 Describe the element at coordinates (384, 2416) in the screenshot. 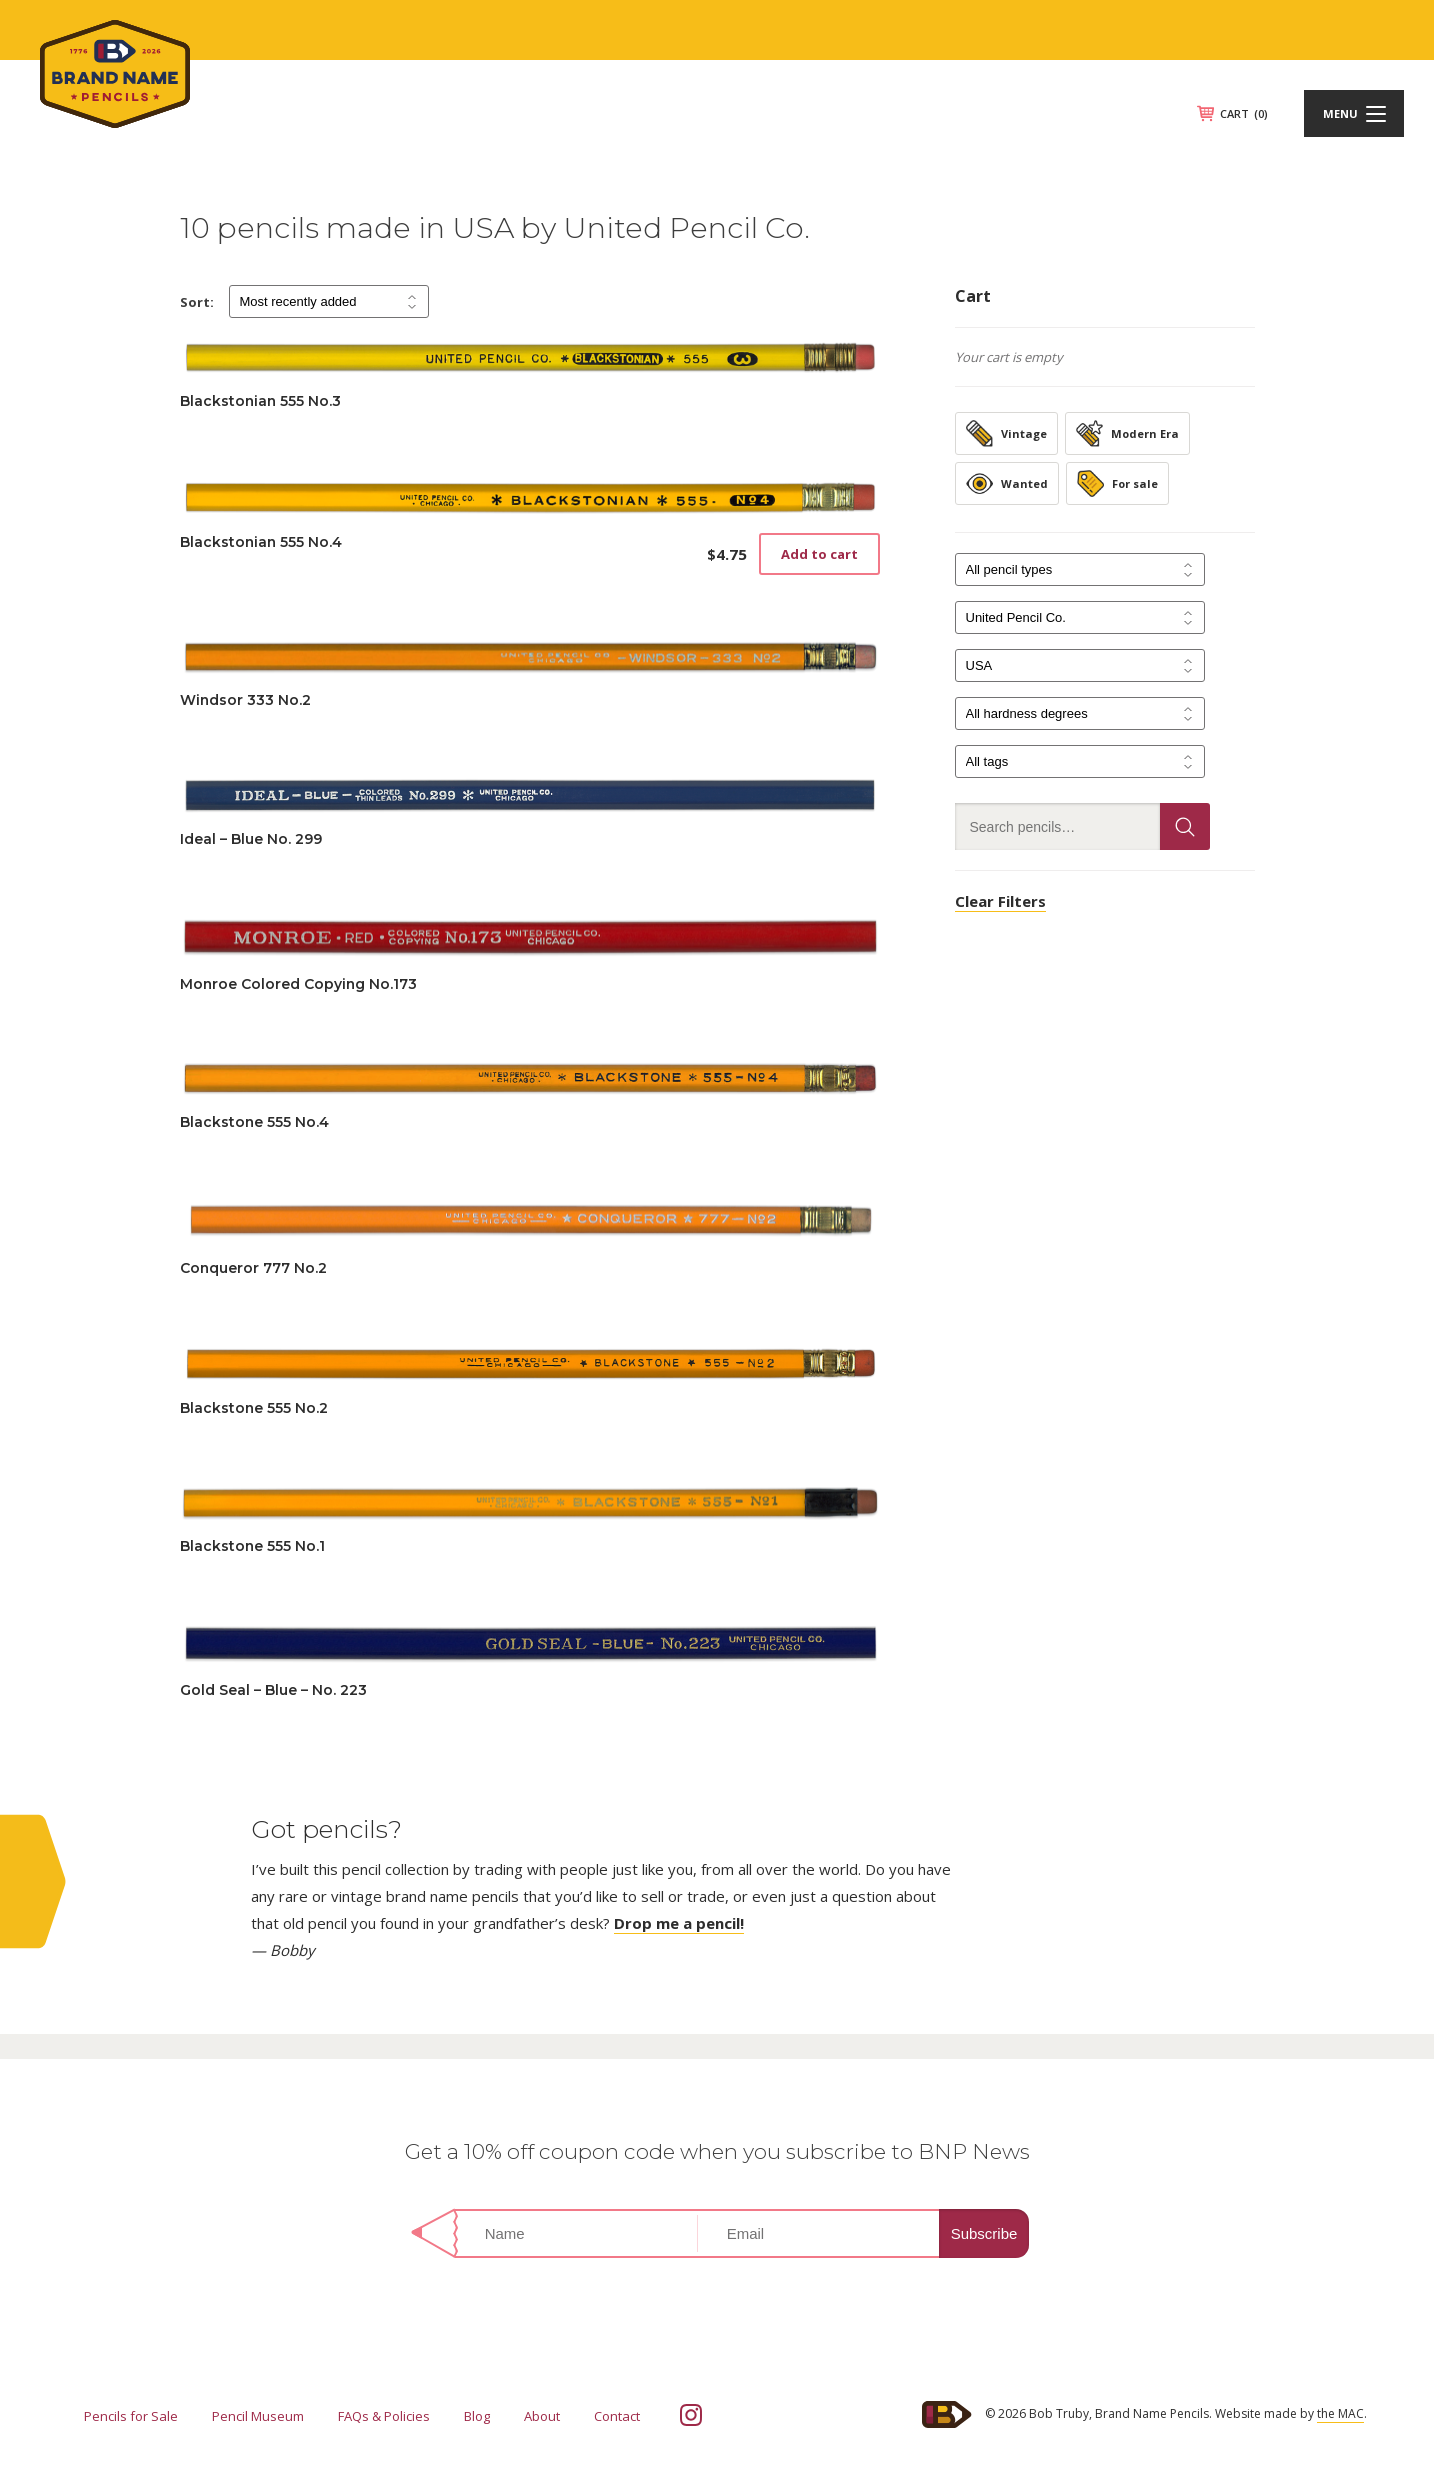

I see `FAQs & Policies` at that location.